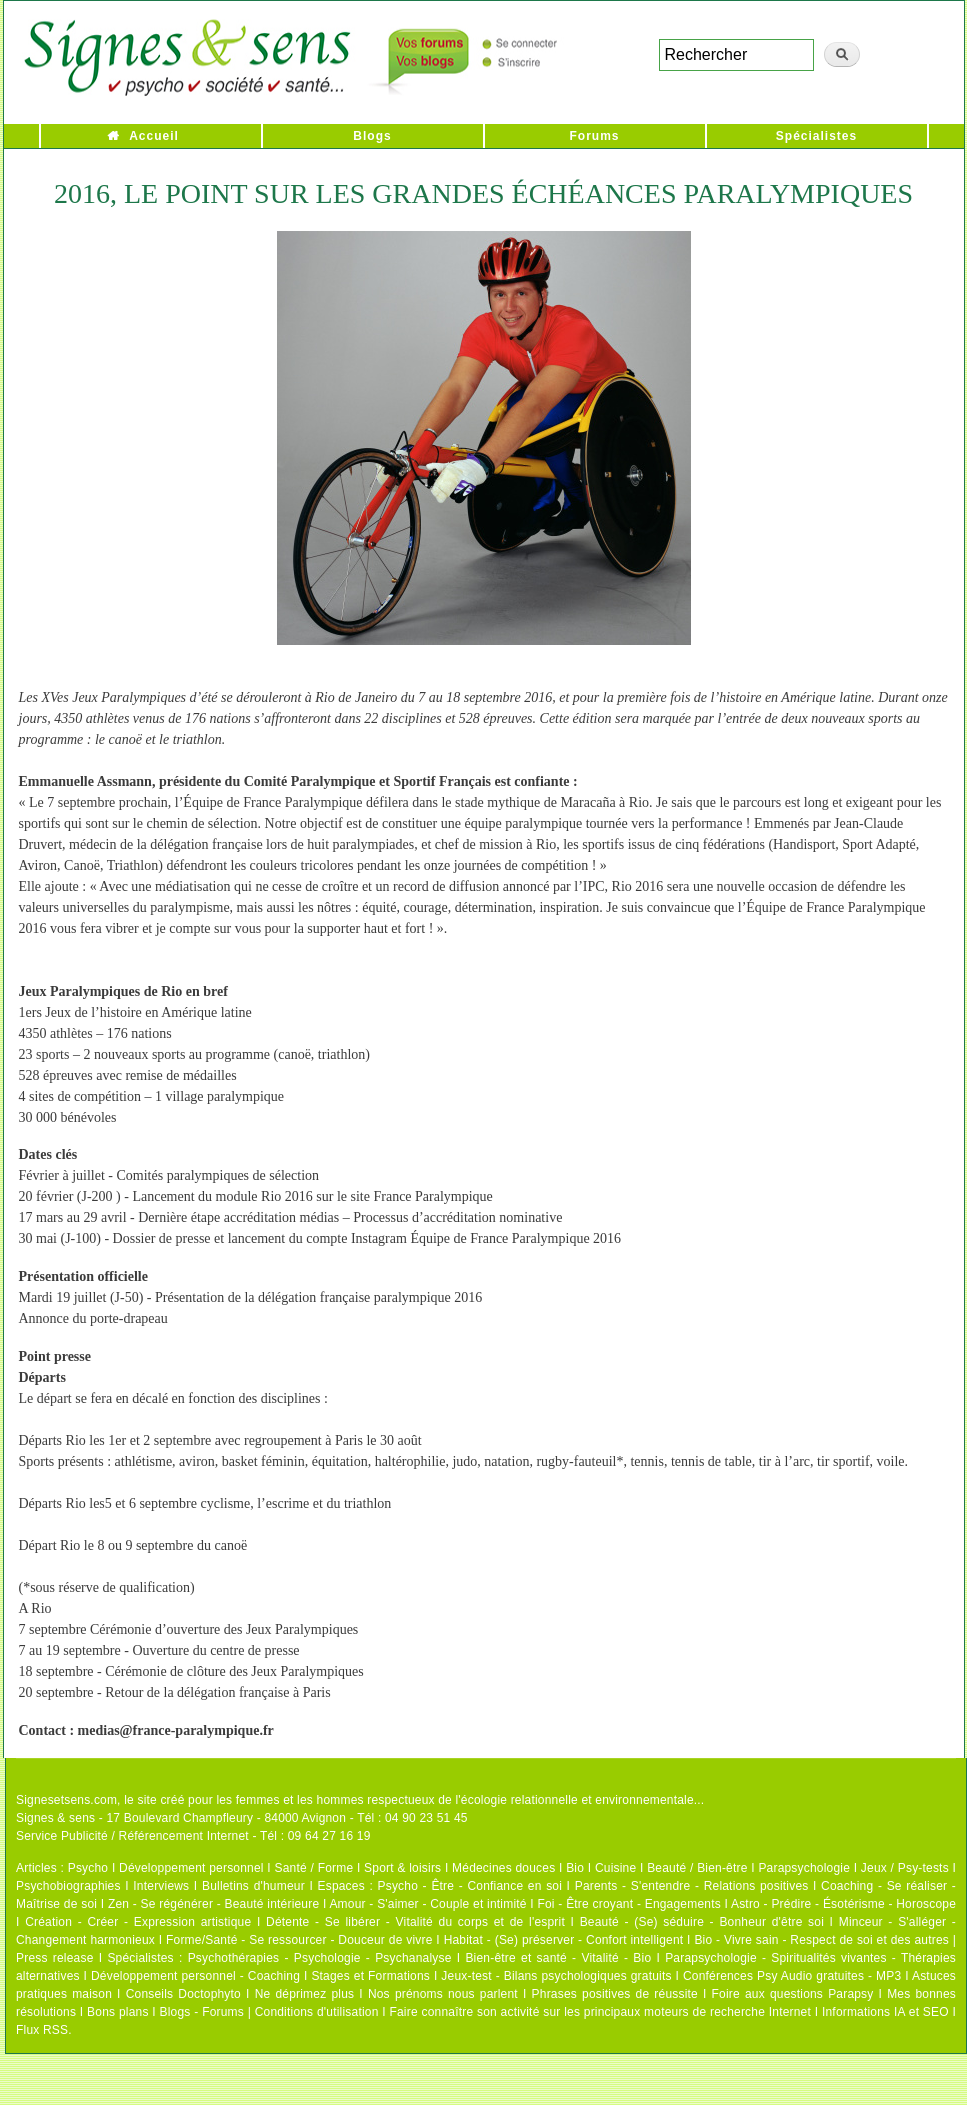 Image resolution: width=967 pixels, height=2105 pixels. I want to click on Beauté / Bien-être, so click(697, 1868).